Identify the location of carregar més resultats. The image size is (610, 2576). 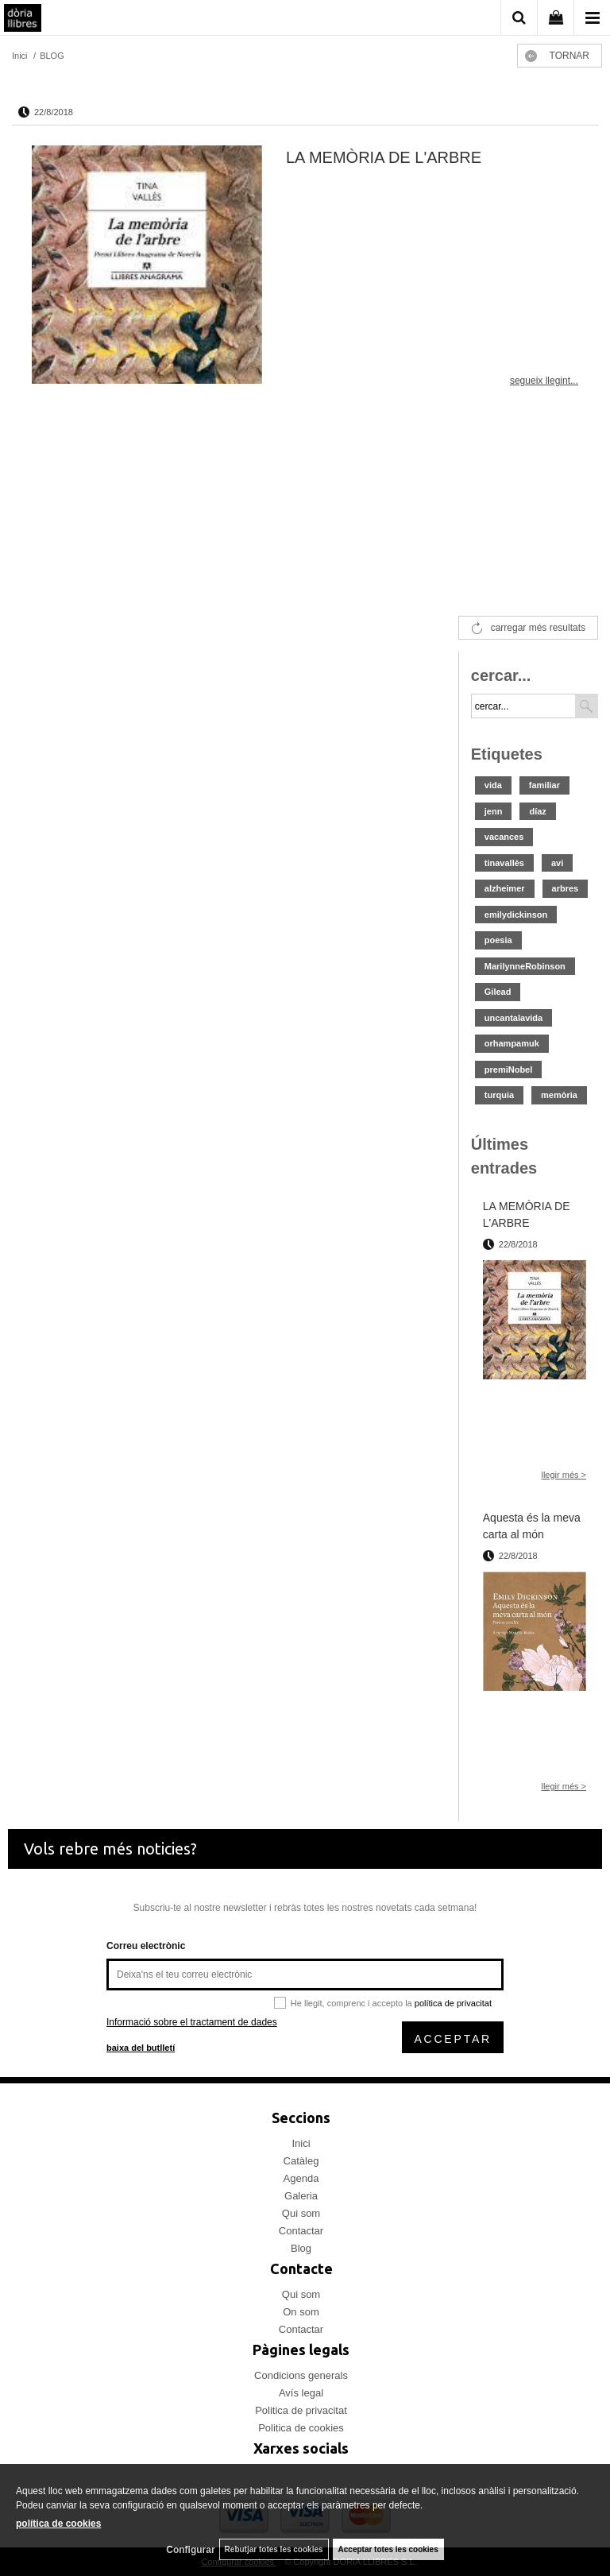
(538, 627).